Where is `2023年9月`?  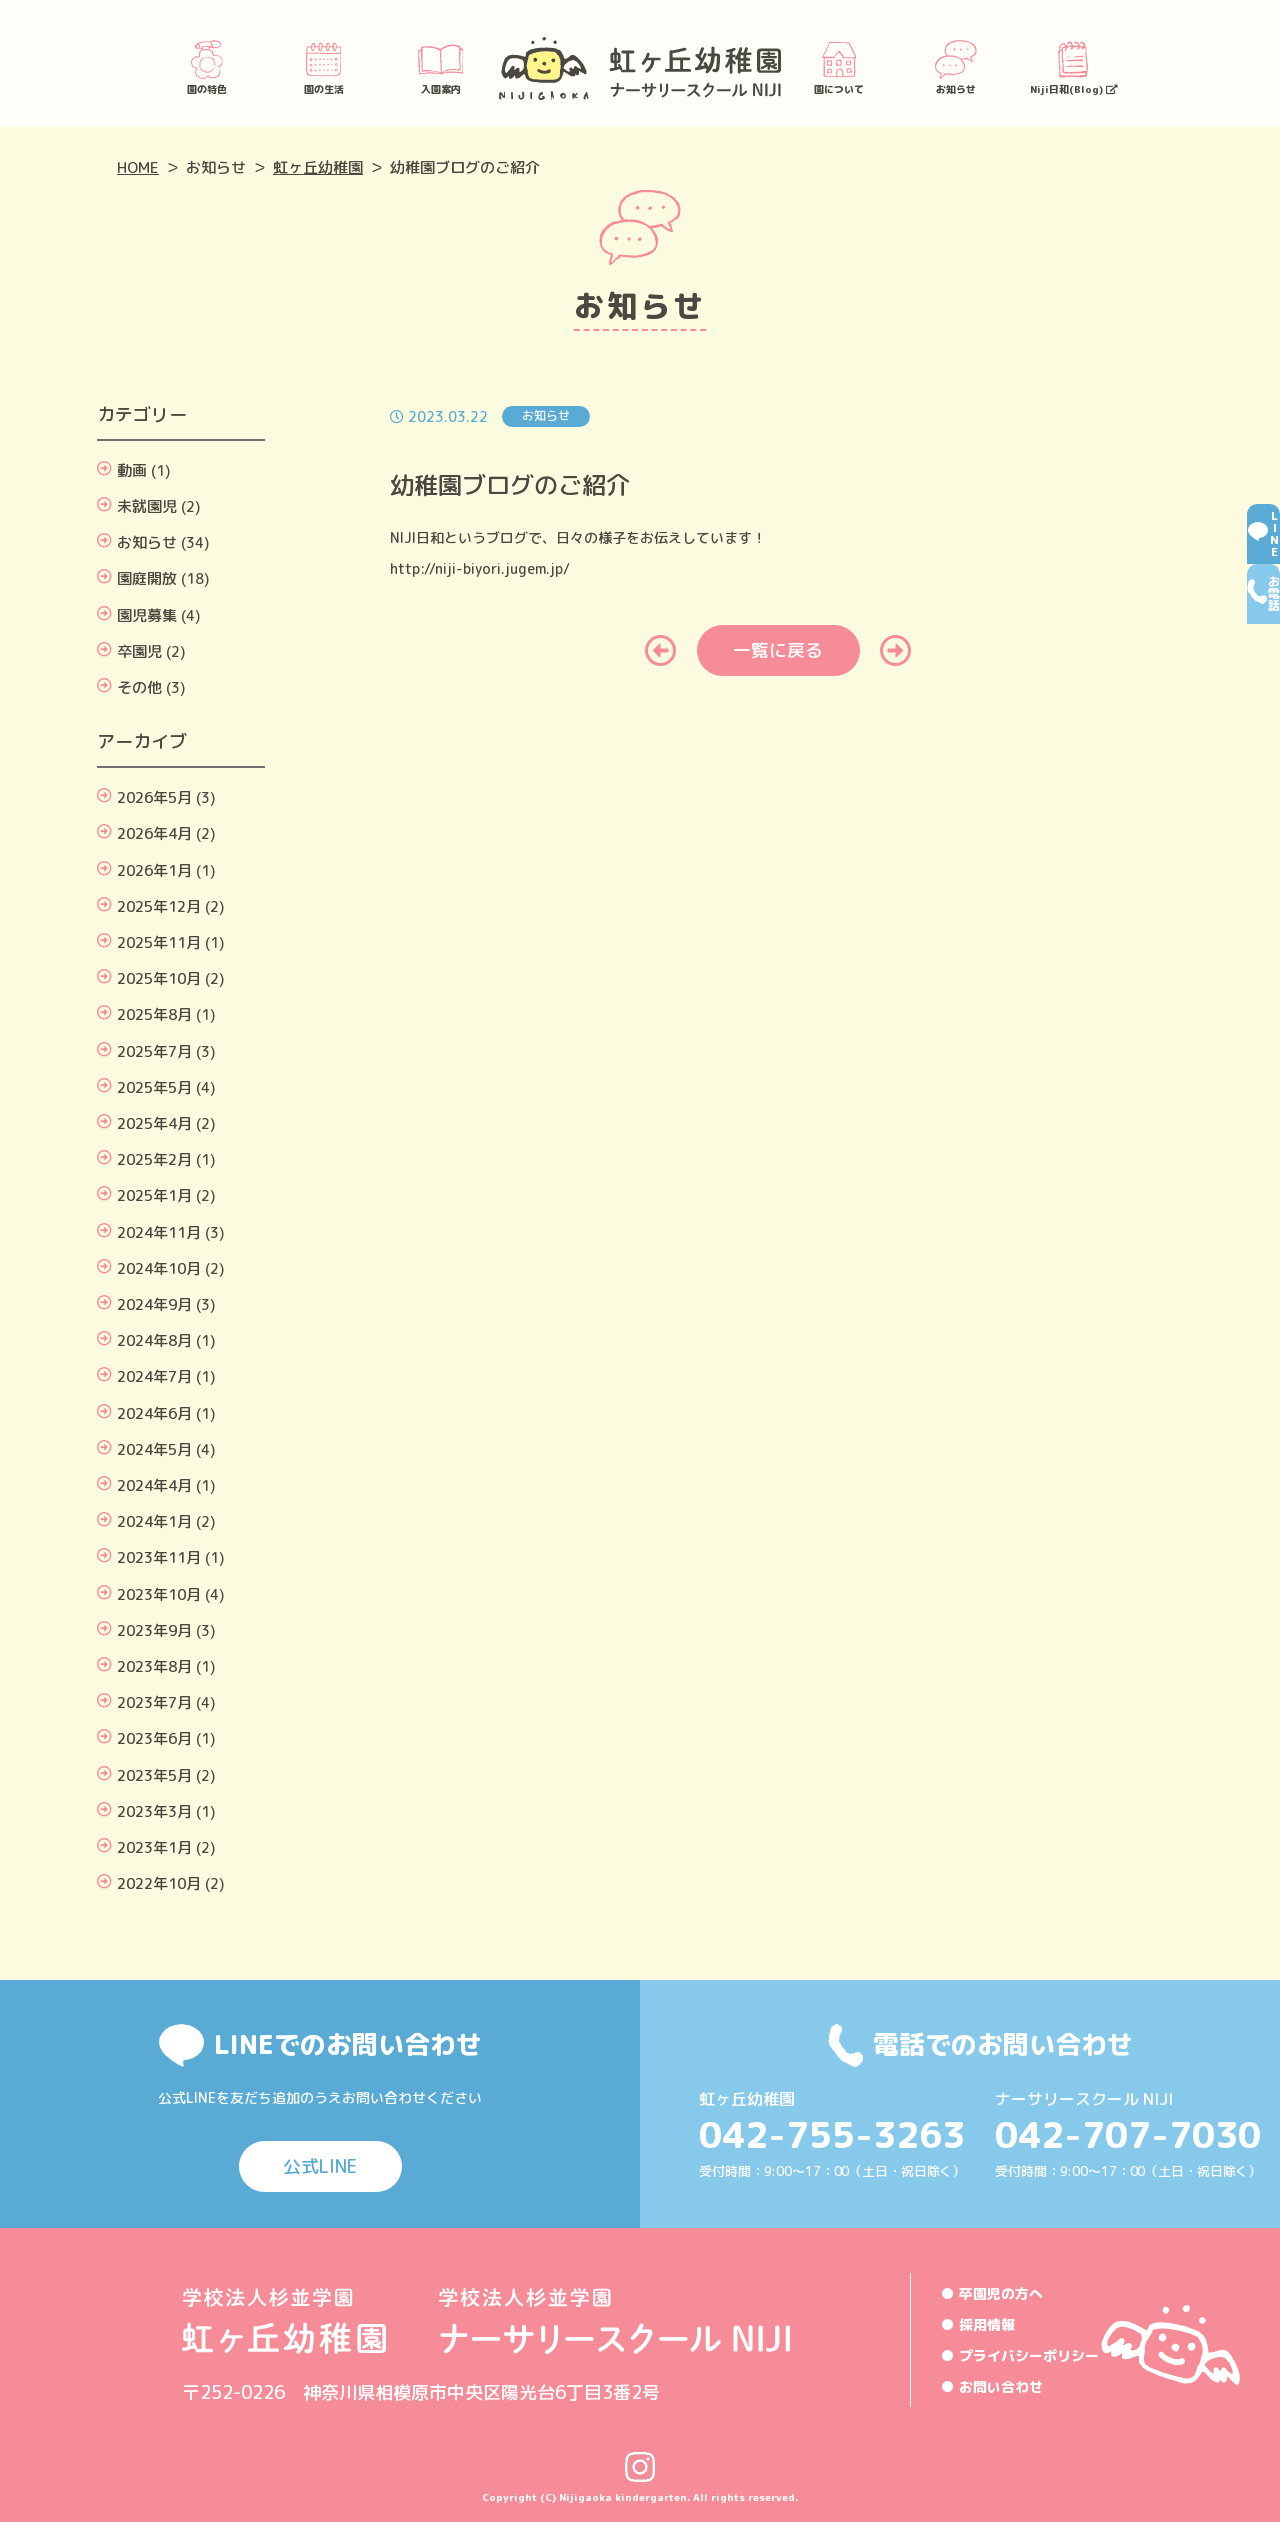
2023年9月 is located at coordinates (154, 1630).